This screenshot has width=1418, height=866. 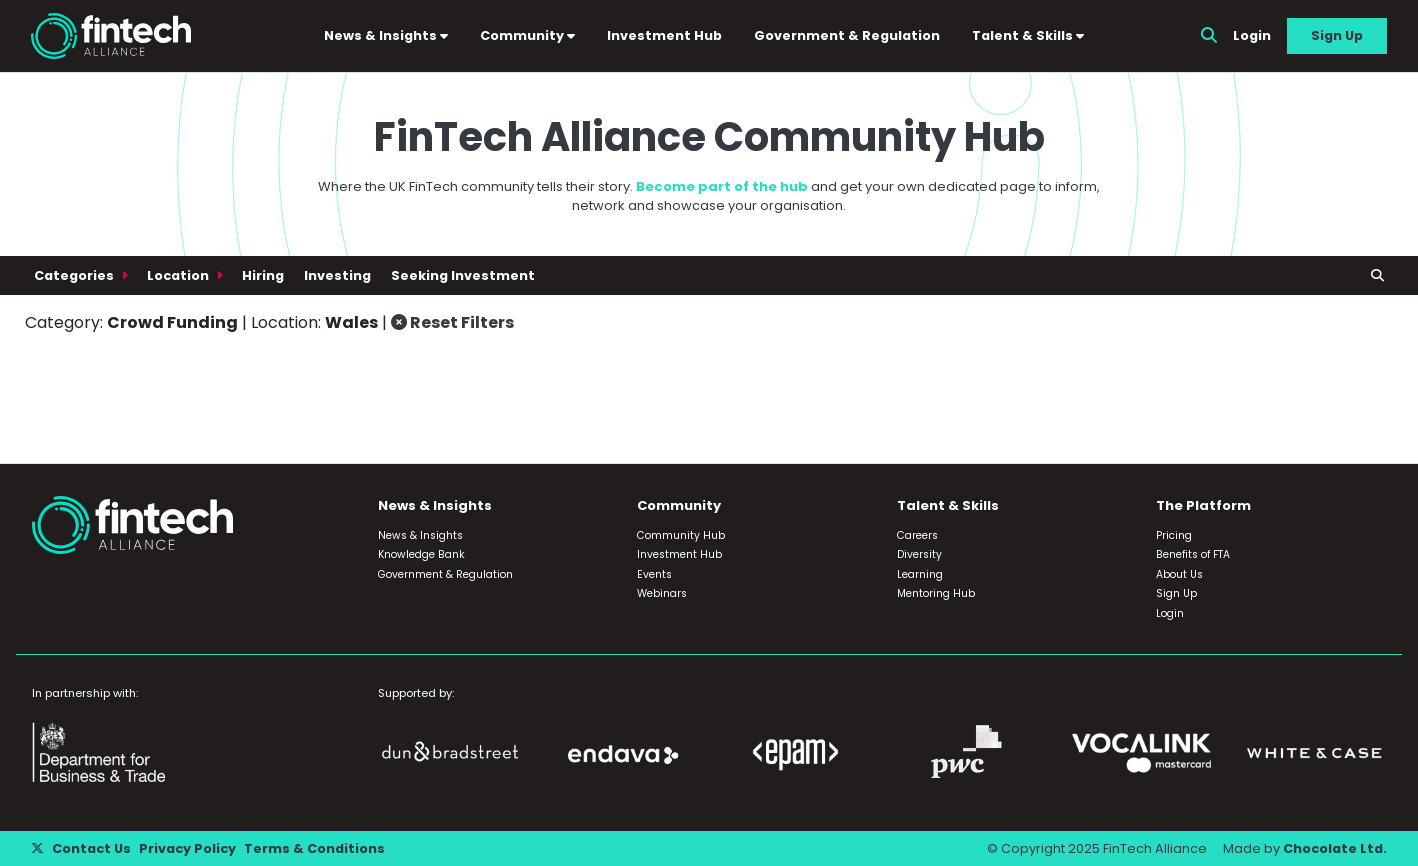 I want to click on Chocolate Ltd., so click(x=1335, y=848).